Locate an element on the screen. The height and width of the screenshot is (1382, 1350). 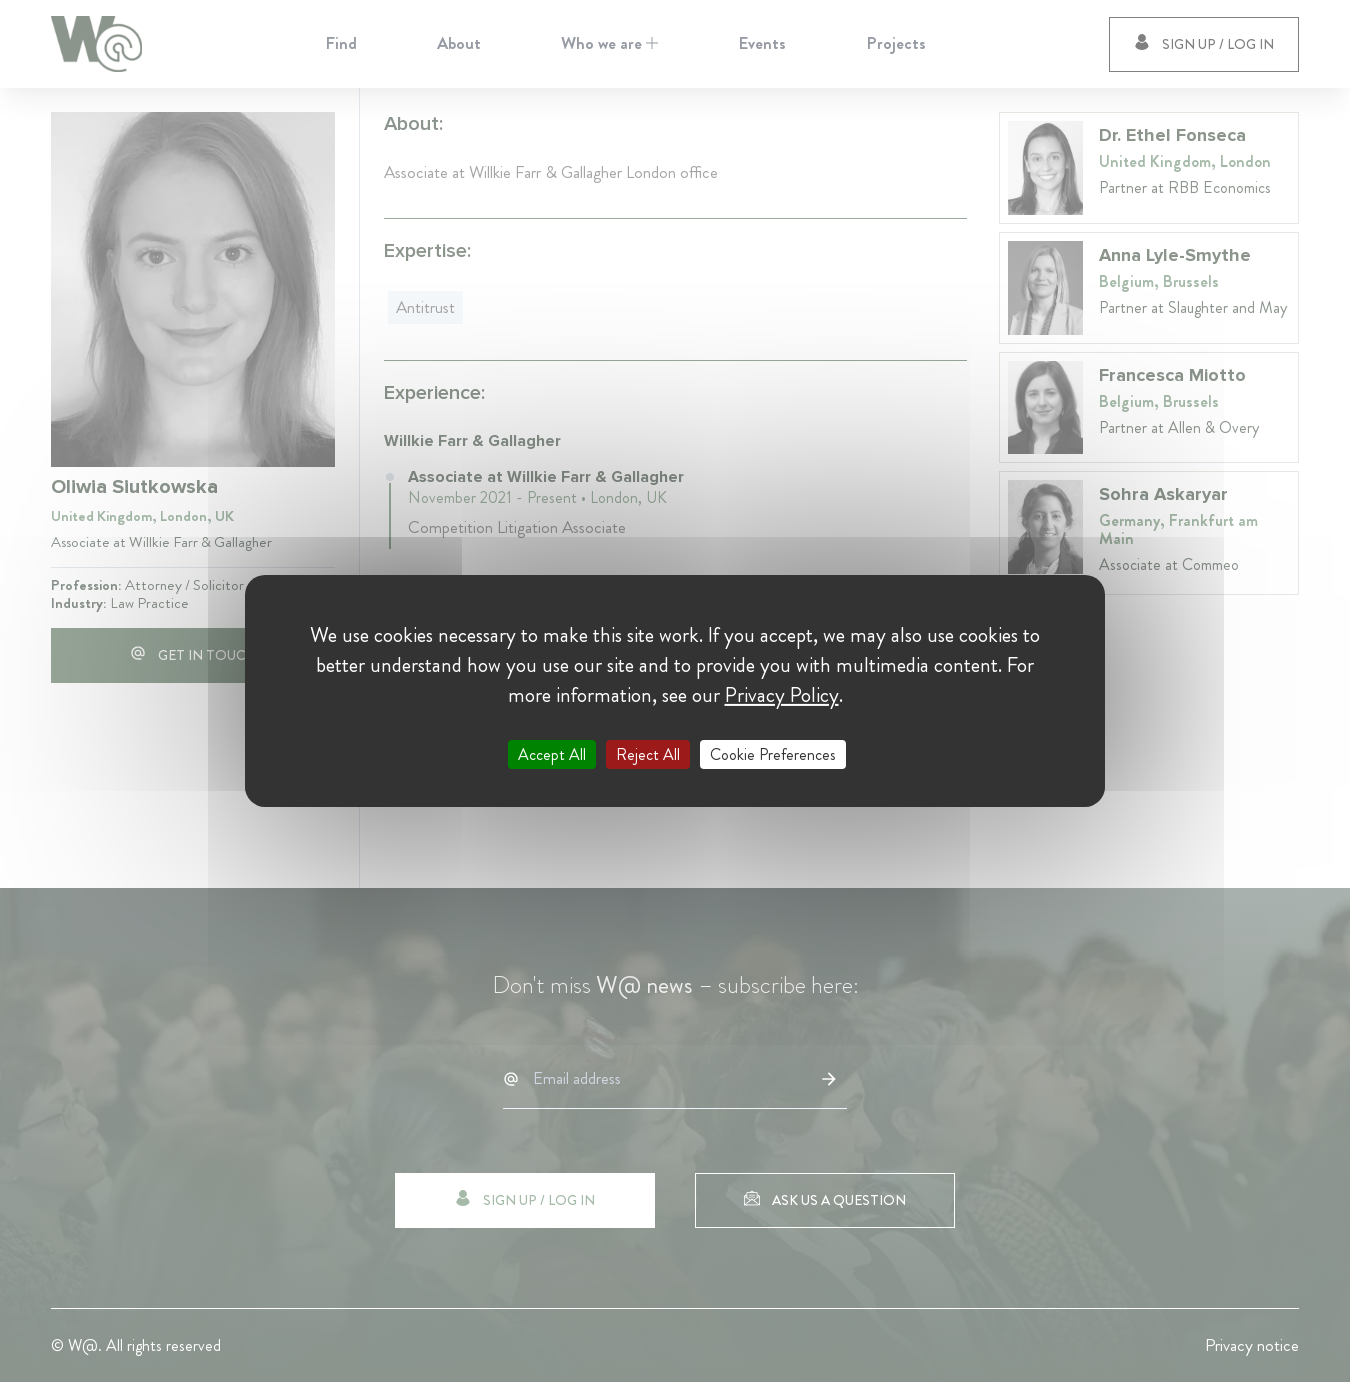
Accept All is located at coordinates (552, 754).